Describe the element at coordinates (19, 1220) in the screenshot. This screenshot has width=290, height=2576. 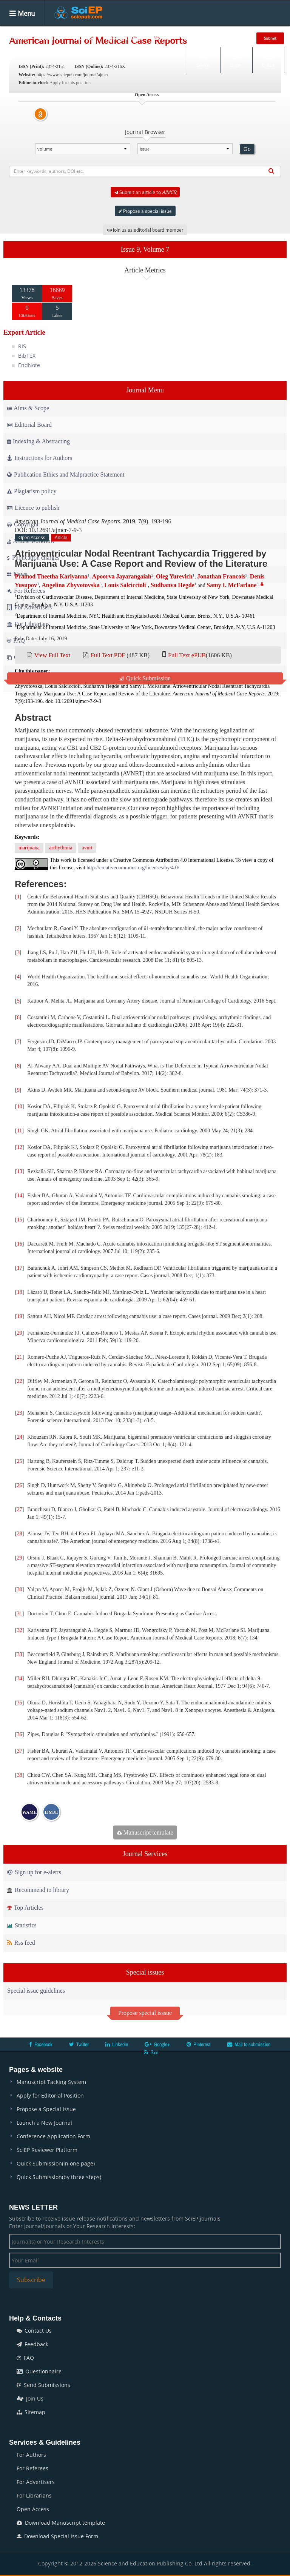
I see `15` at that location.